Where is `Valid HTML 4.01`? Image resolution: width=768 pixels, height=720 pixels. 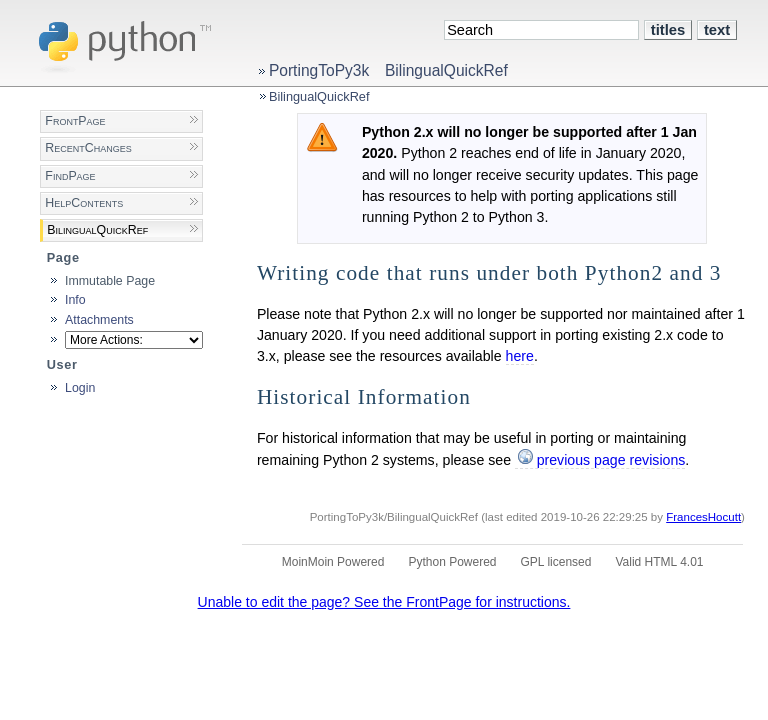
Valid HTML 4.01 is located at coordinates (659, 562).